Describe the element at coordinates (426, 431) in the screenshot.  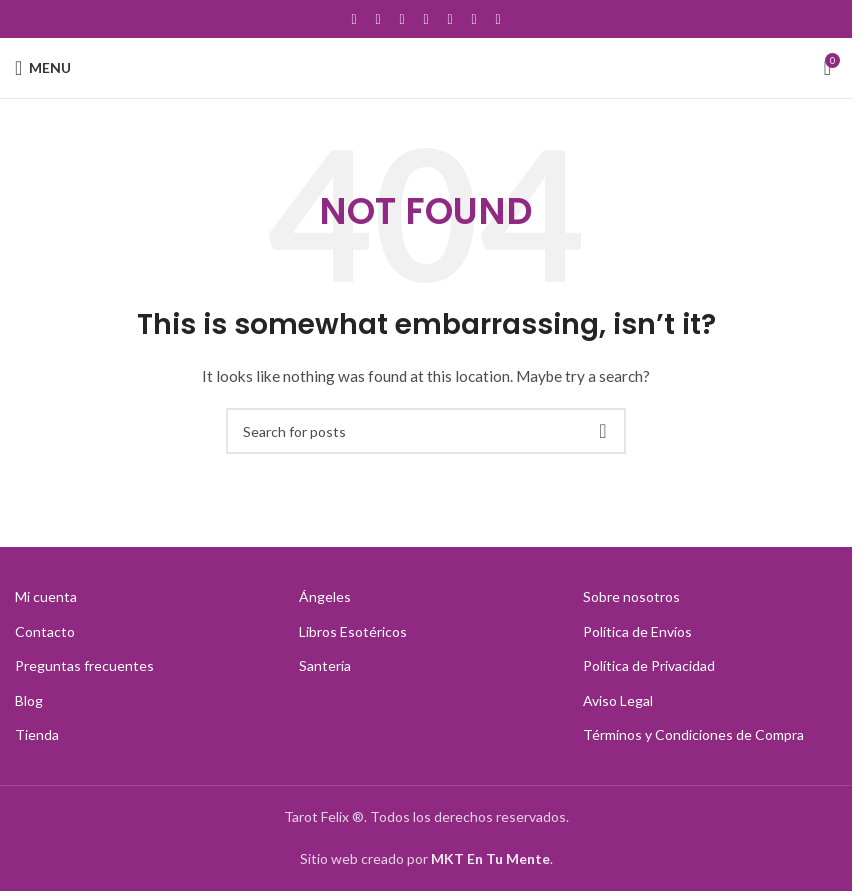
I see `[Search]` at that location.